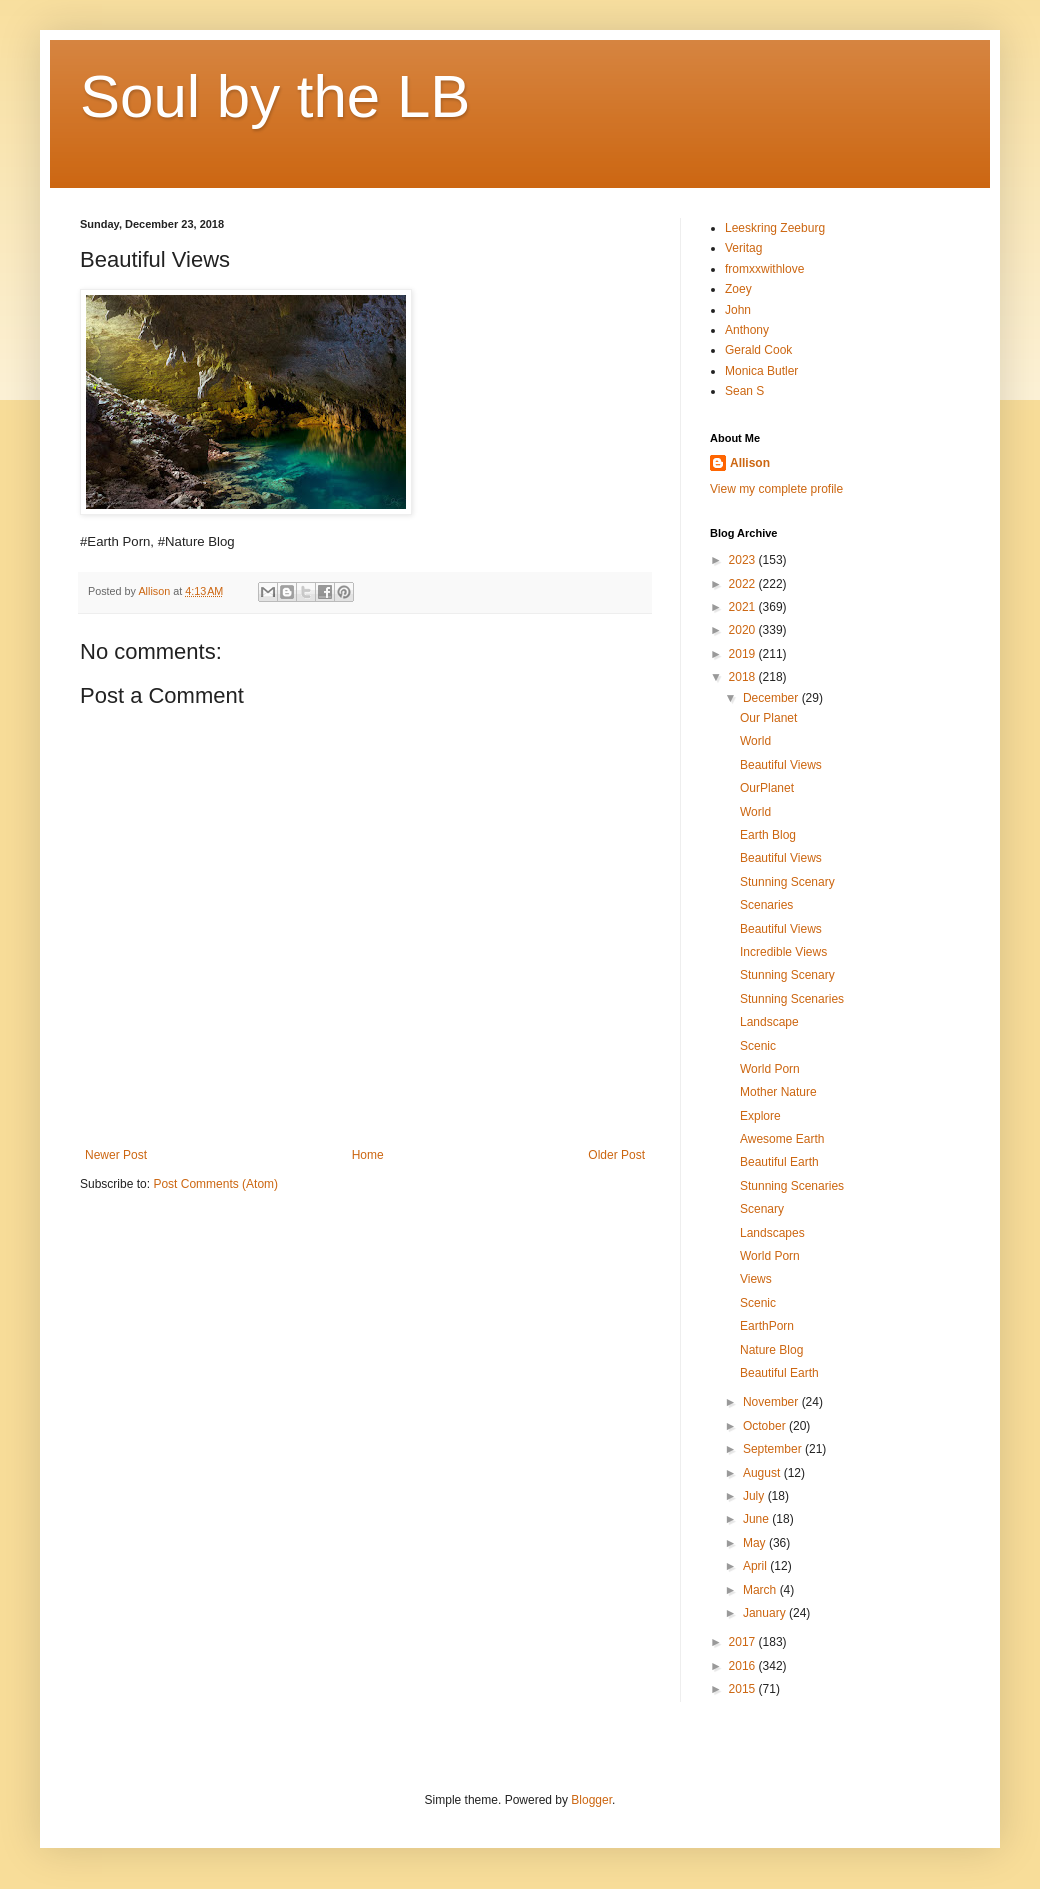 The image size is (1040, 1889). I want to click on Allison, so click(750, 463).